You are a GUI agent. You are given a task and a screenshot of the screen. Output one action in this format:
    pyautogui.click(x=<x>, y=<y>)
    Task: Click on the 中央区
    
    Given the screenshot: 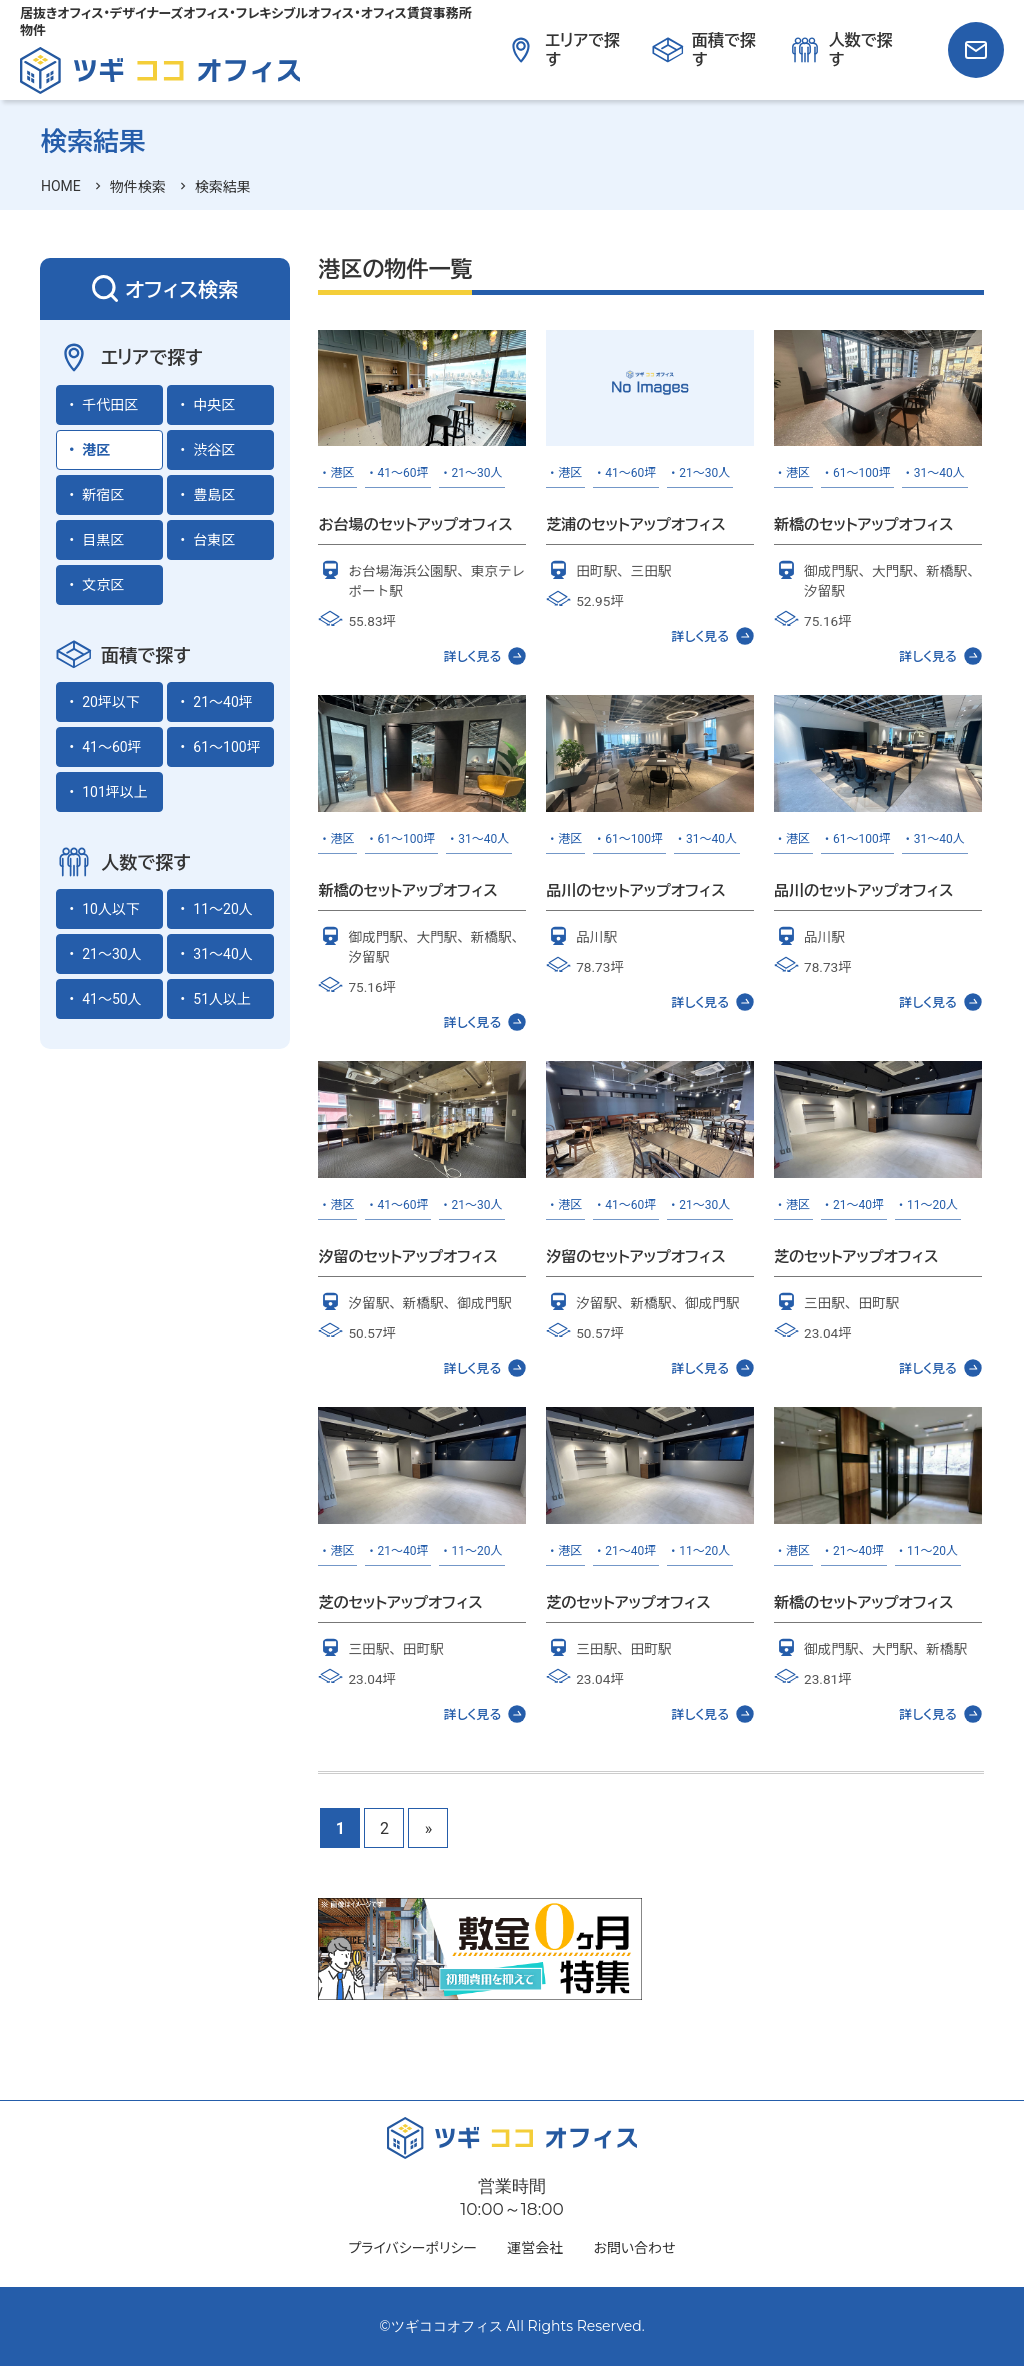 What is the action you would take?
    pyautogui.click(x=214, y=405)
    